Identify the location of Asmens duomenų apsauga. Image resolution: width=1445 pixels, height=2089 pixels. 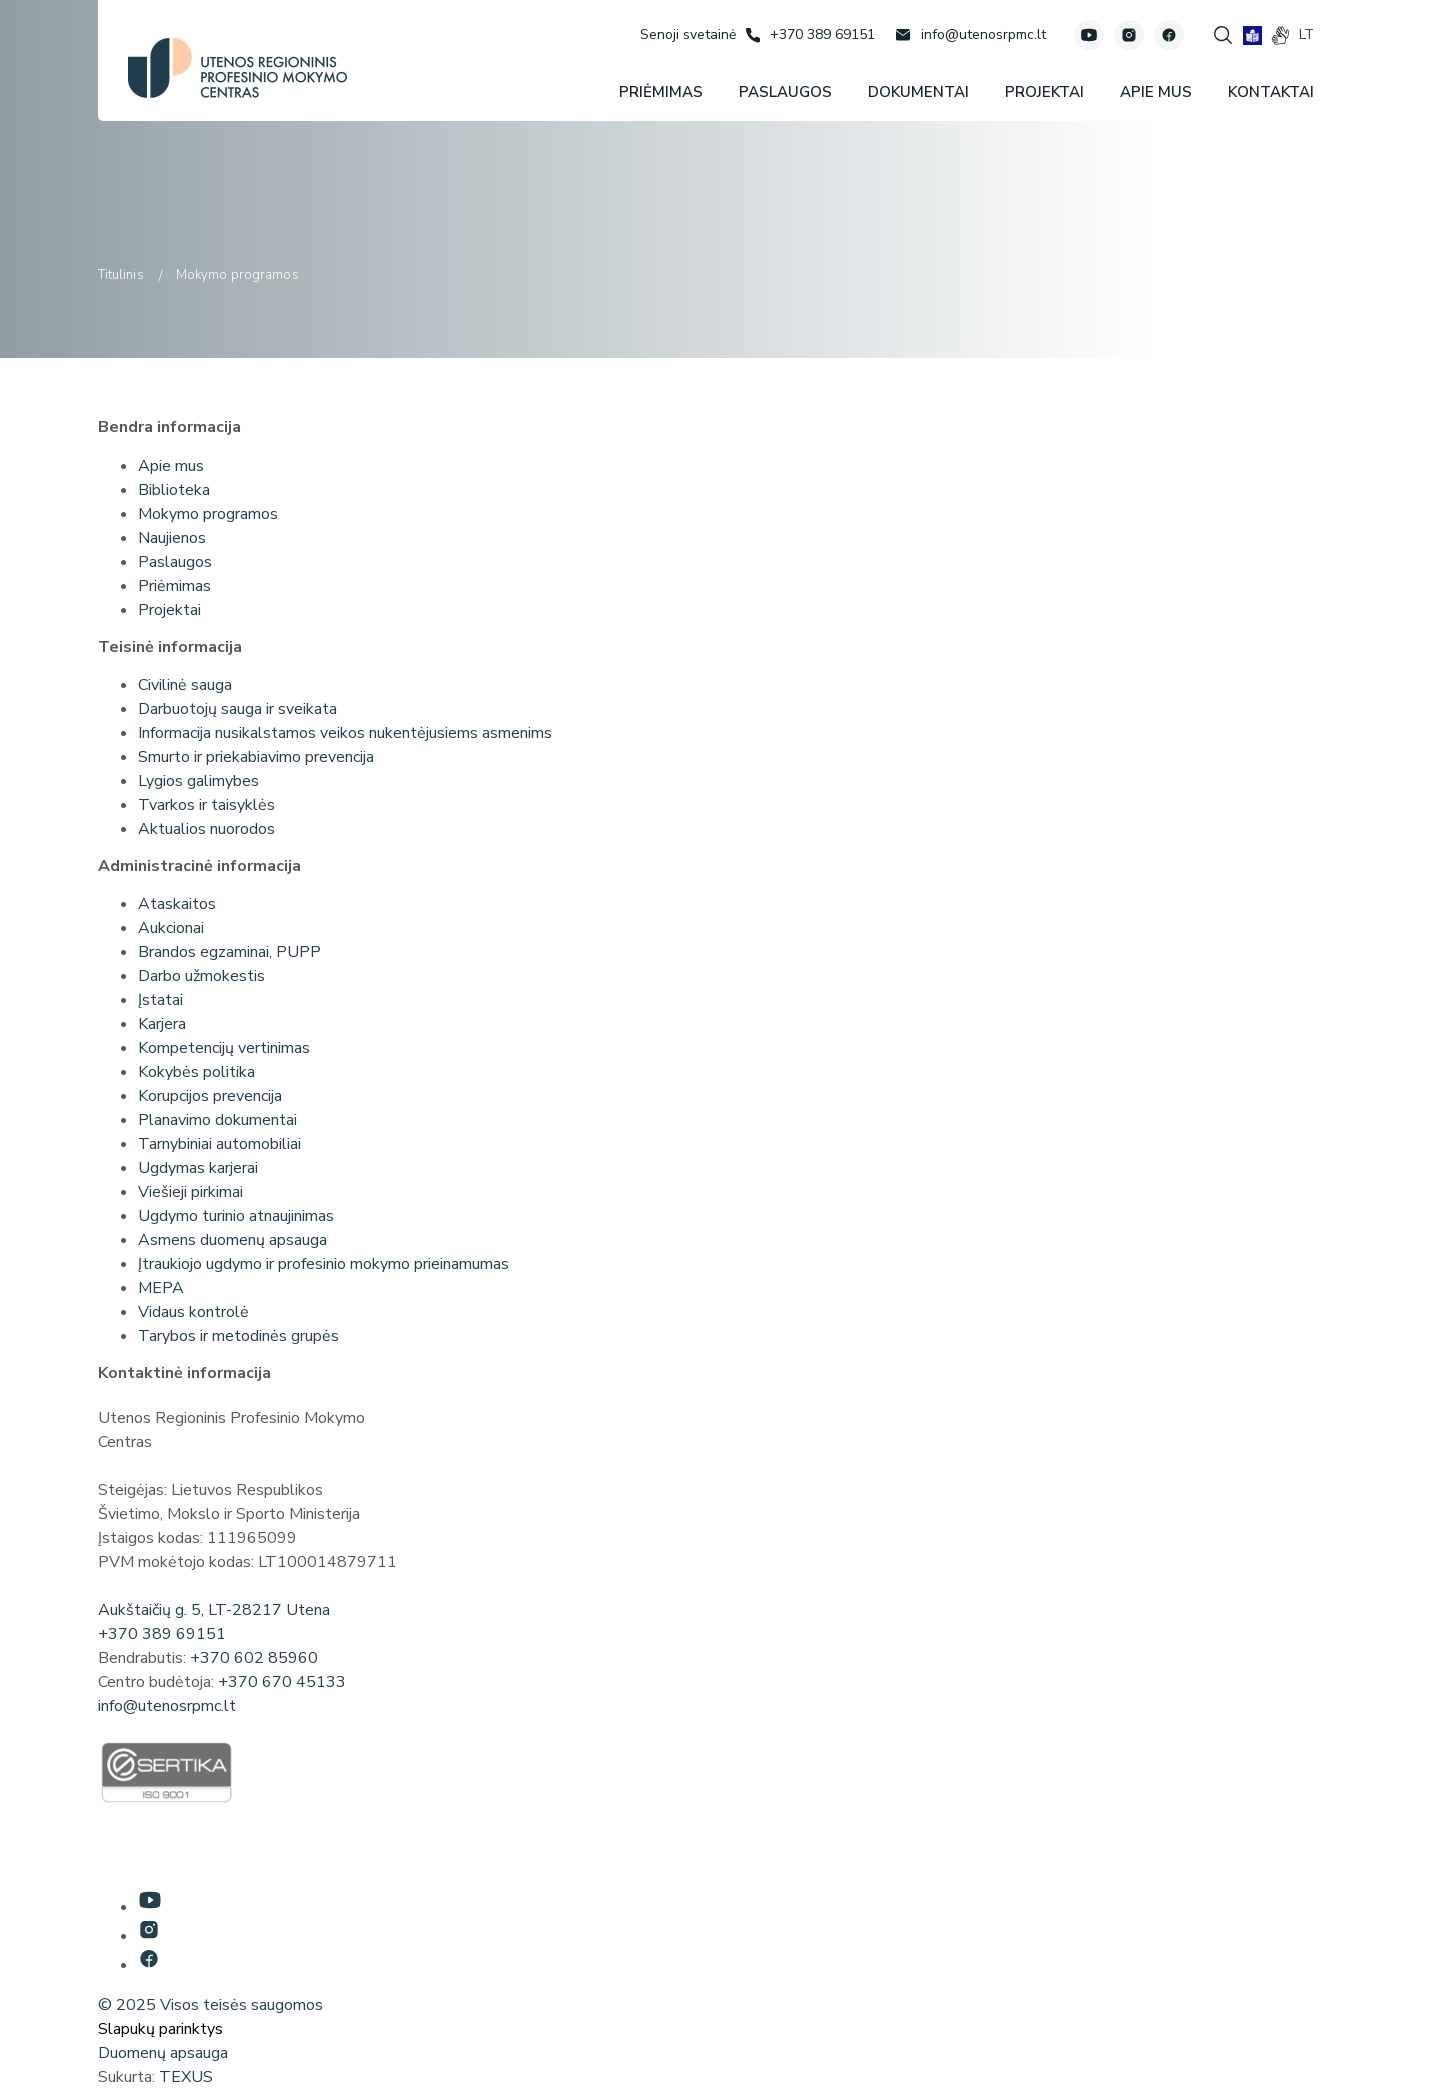
(232, 1240).